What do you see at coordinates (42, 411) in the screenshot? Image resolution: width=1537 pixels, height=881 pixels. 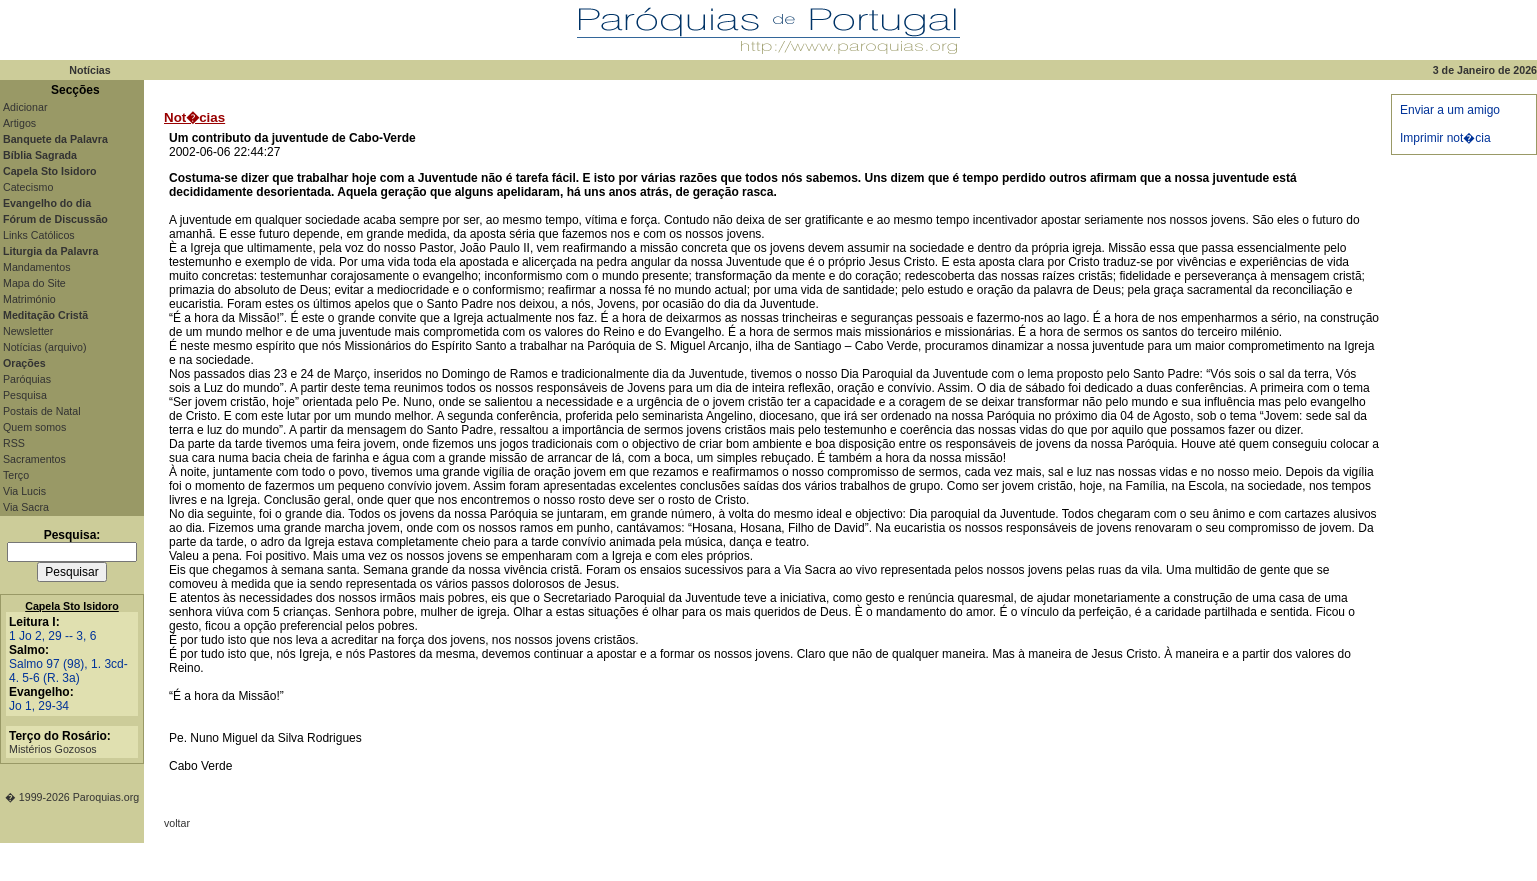 I see `Postais de Natal` at bounding box center [42, 411].